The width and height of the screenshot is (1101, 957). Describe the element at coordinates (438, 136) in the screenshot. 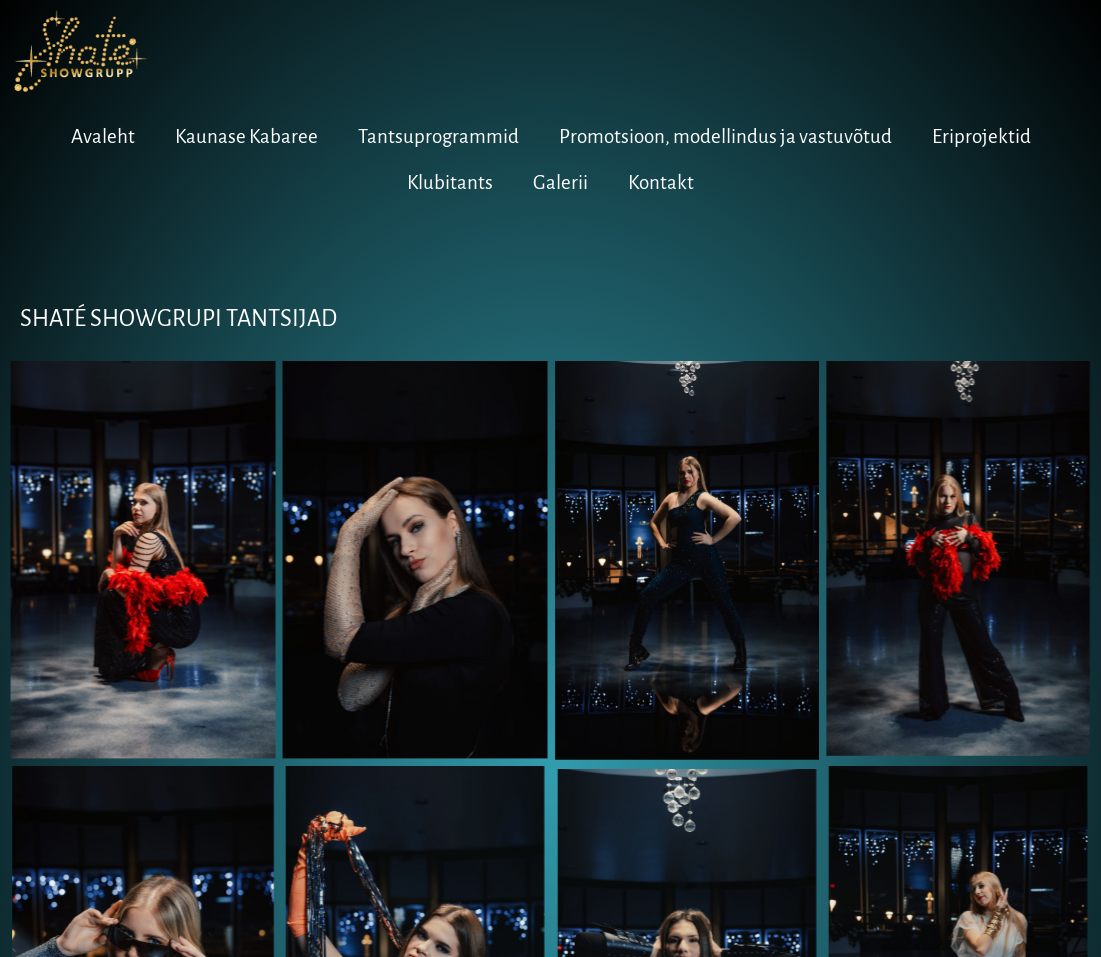

I see `Tantsuprogrammid` at that location.